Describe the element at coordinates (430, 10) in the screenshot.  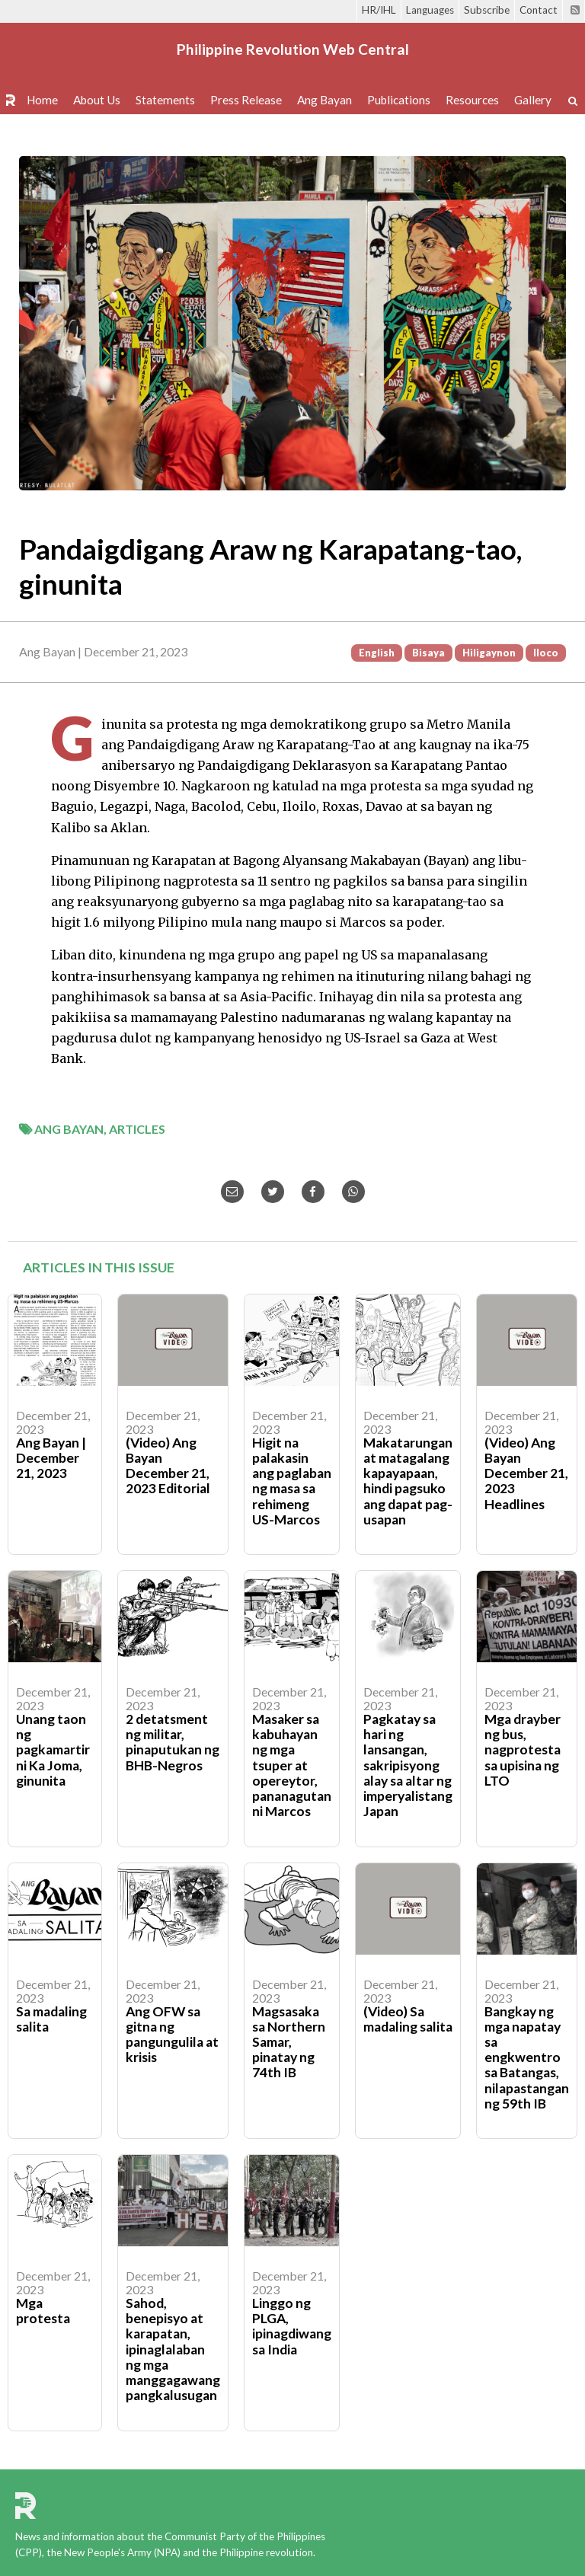
I see `Languages` at that location.